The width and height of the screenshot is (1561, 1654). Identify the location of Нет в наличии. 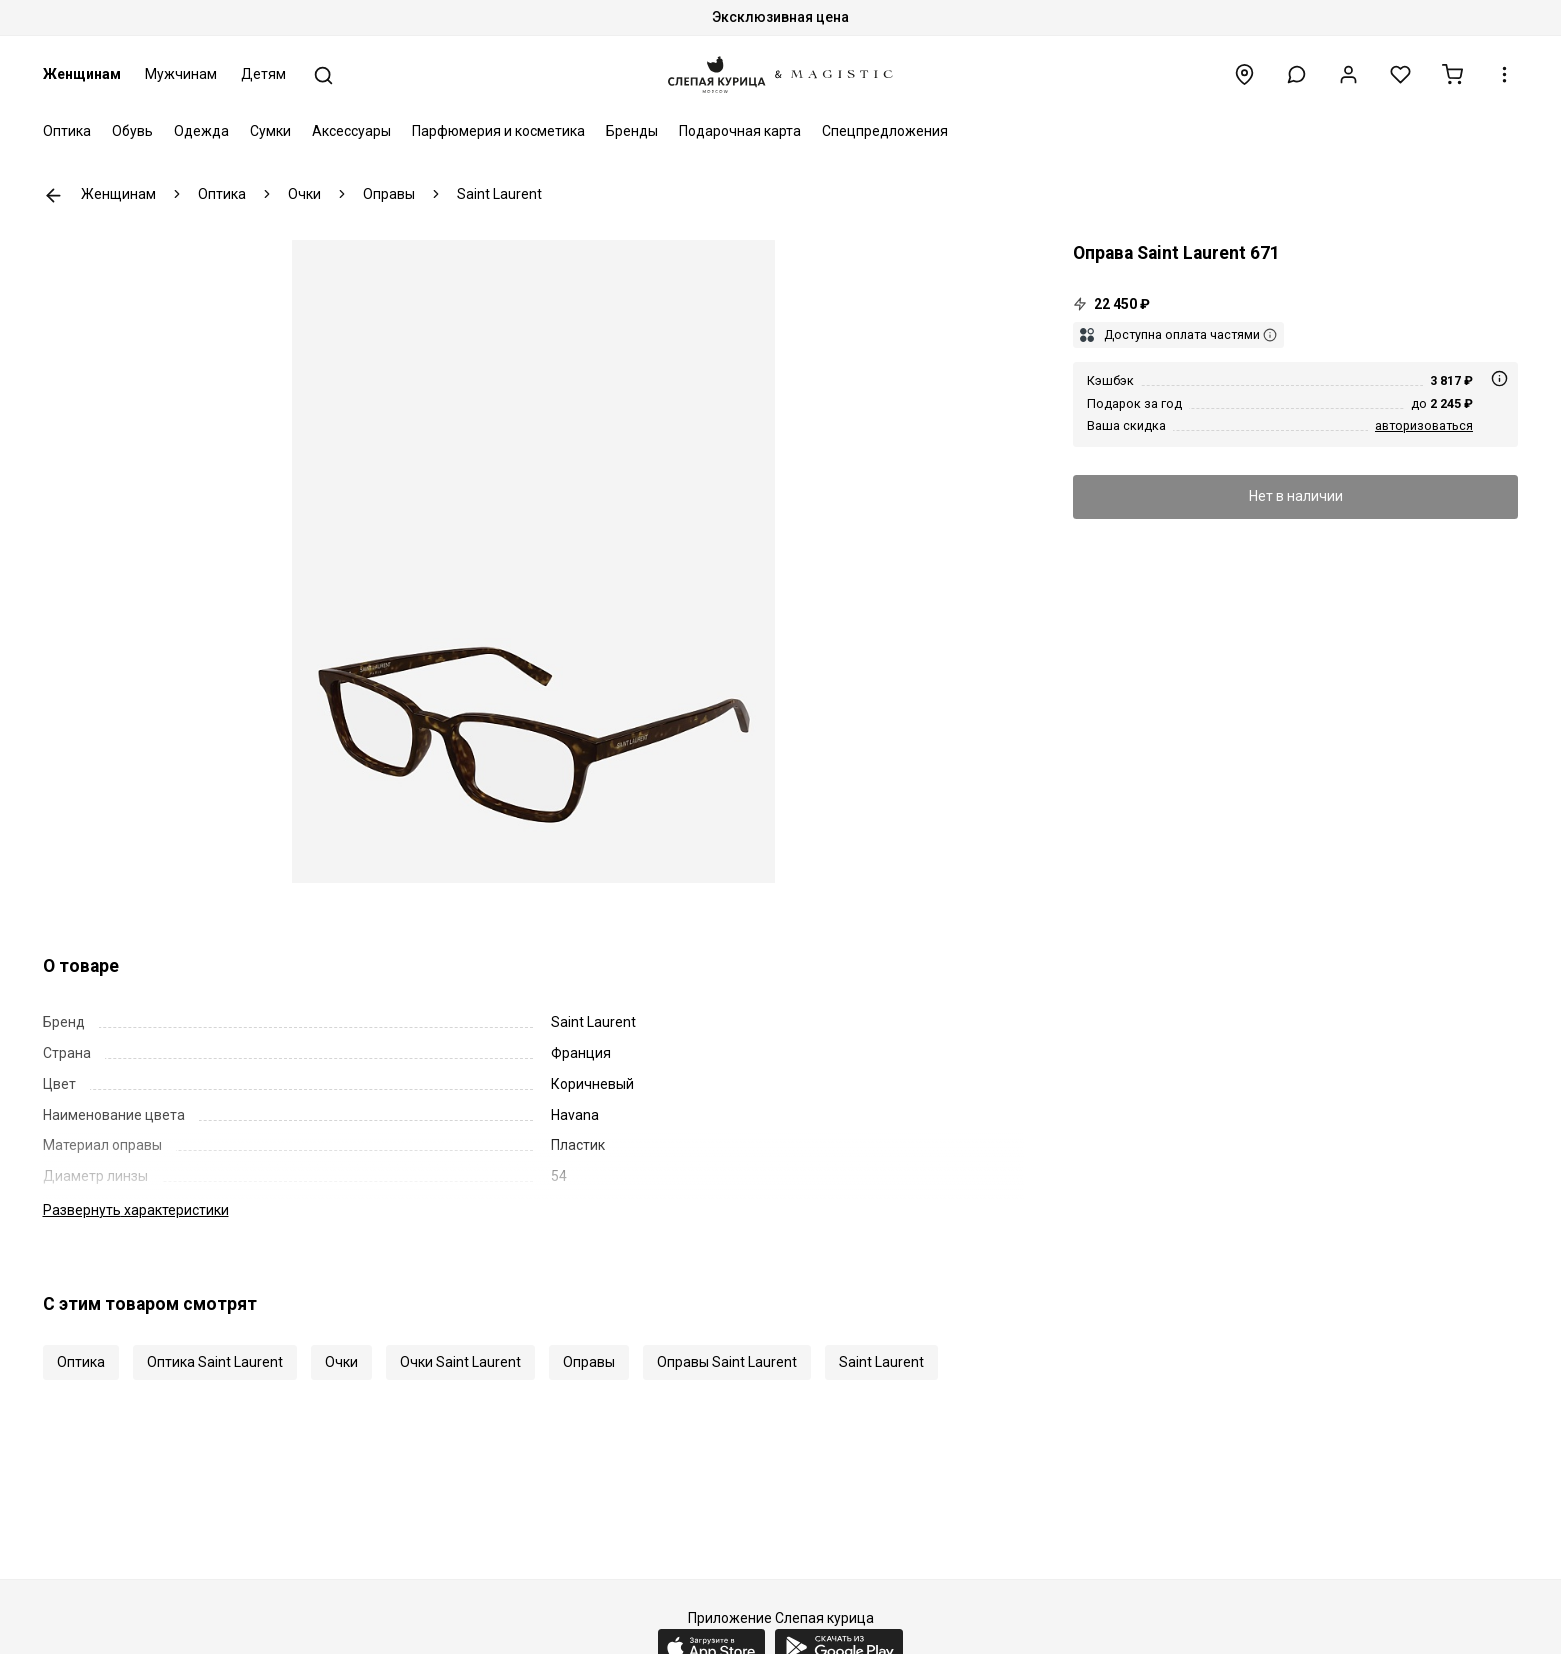
(1296, 496).